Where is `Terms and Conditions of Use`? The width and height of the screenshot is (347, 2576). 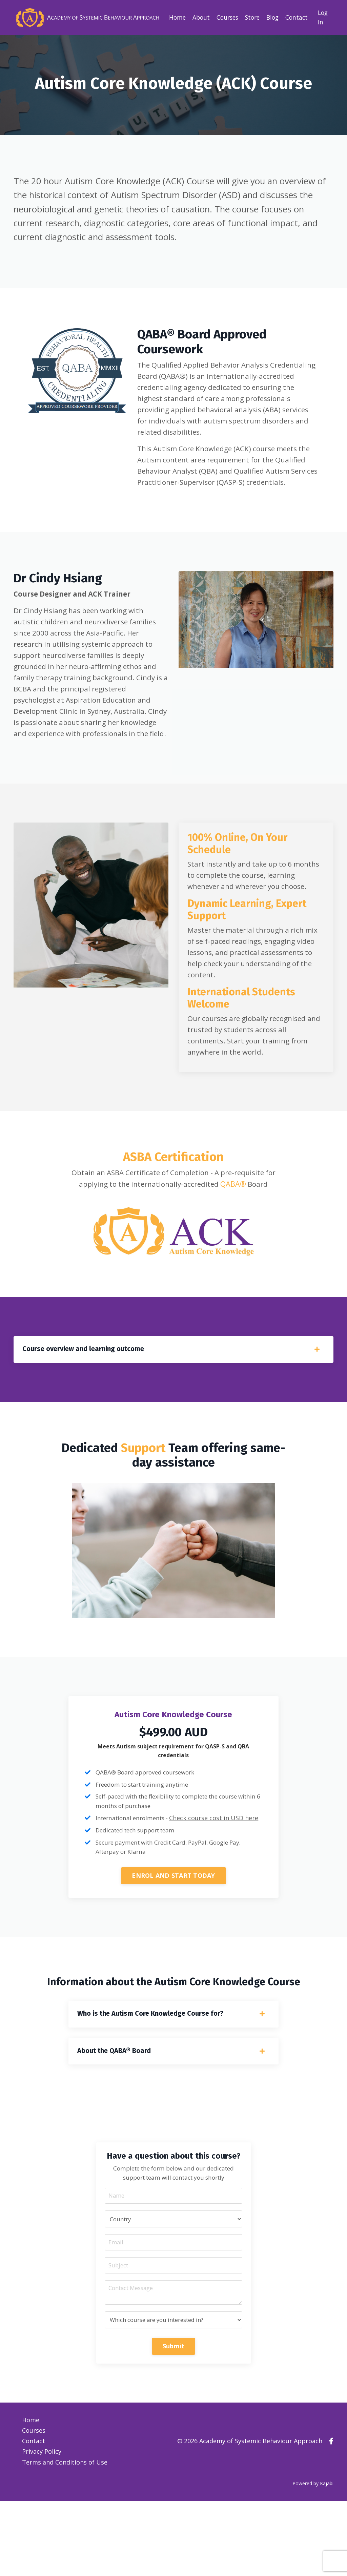
Terms and Conditions of Use is located at coordinates (64, 2538).